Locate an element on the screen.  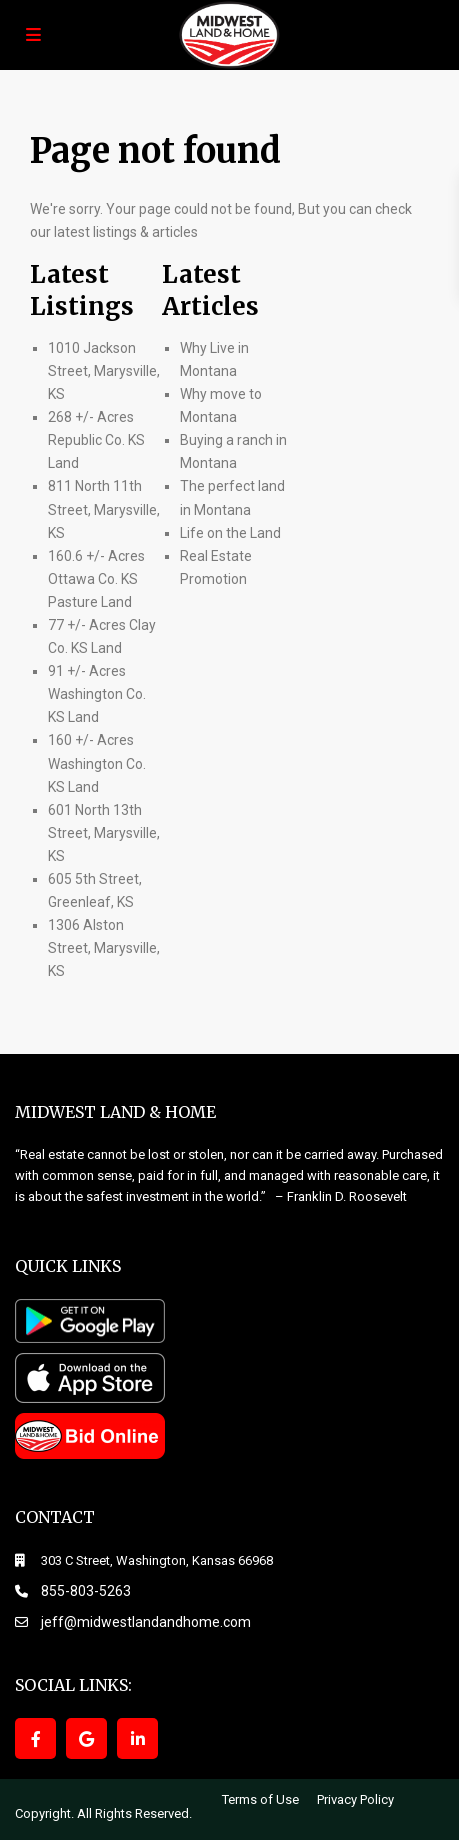
[google] is located at coordinates (86, 1738).